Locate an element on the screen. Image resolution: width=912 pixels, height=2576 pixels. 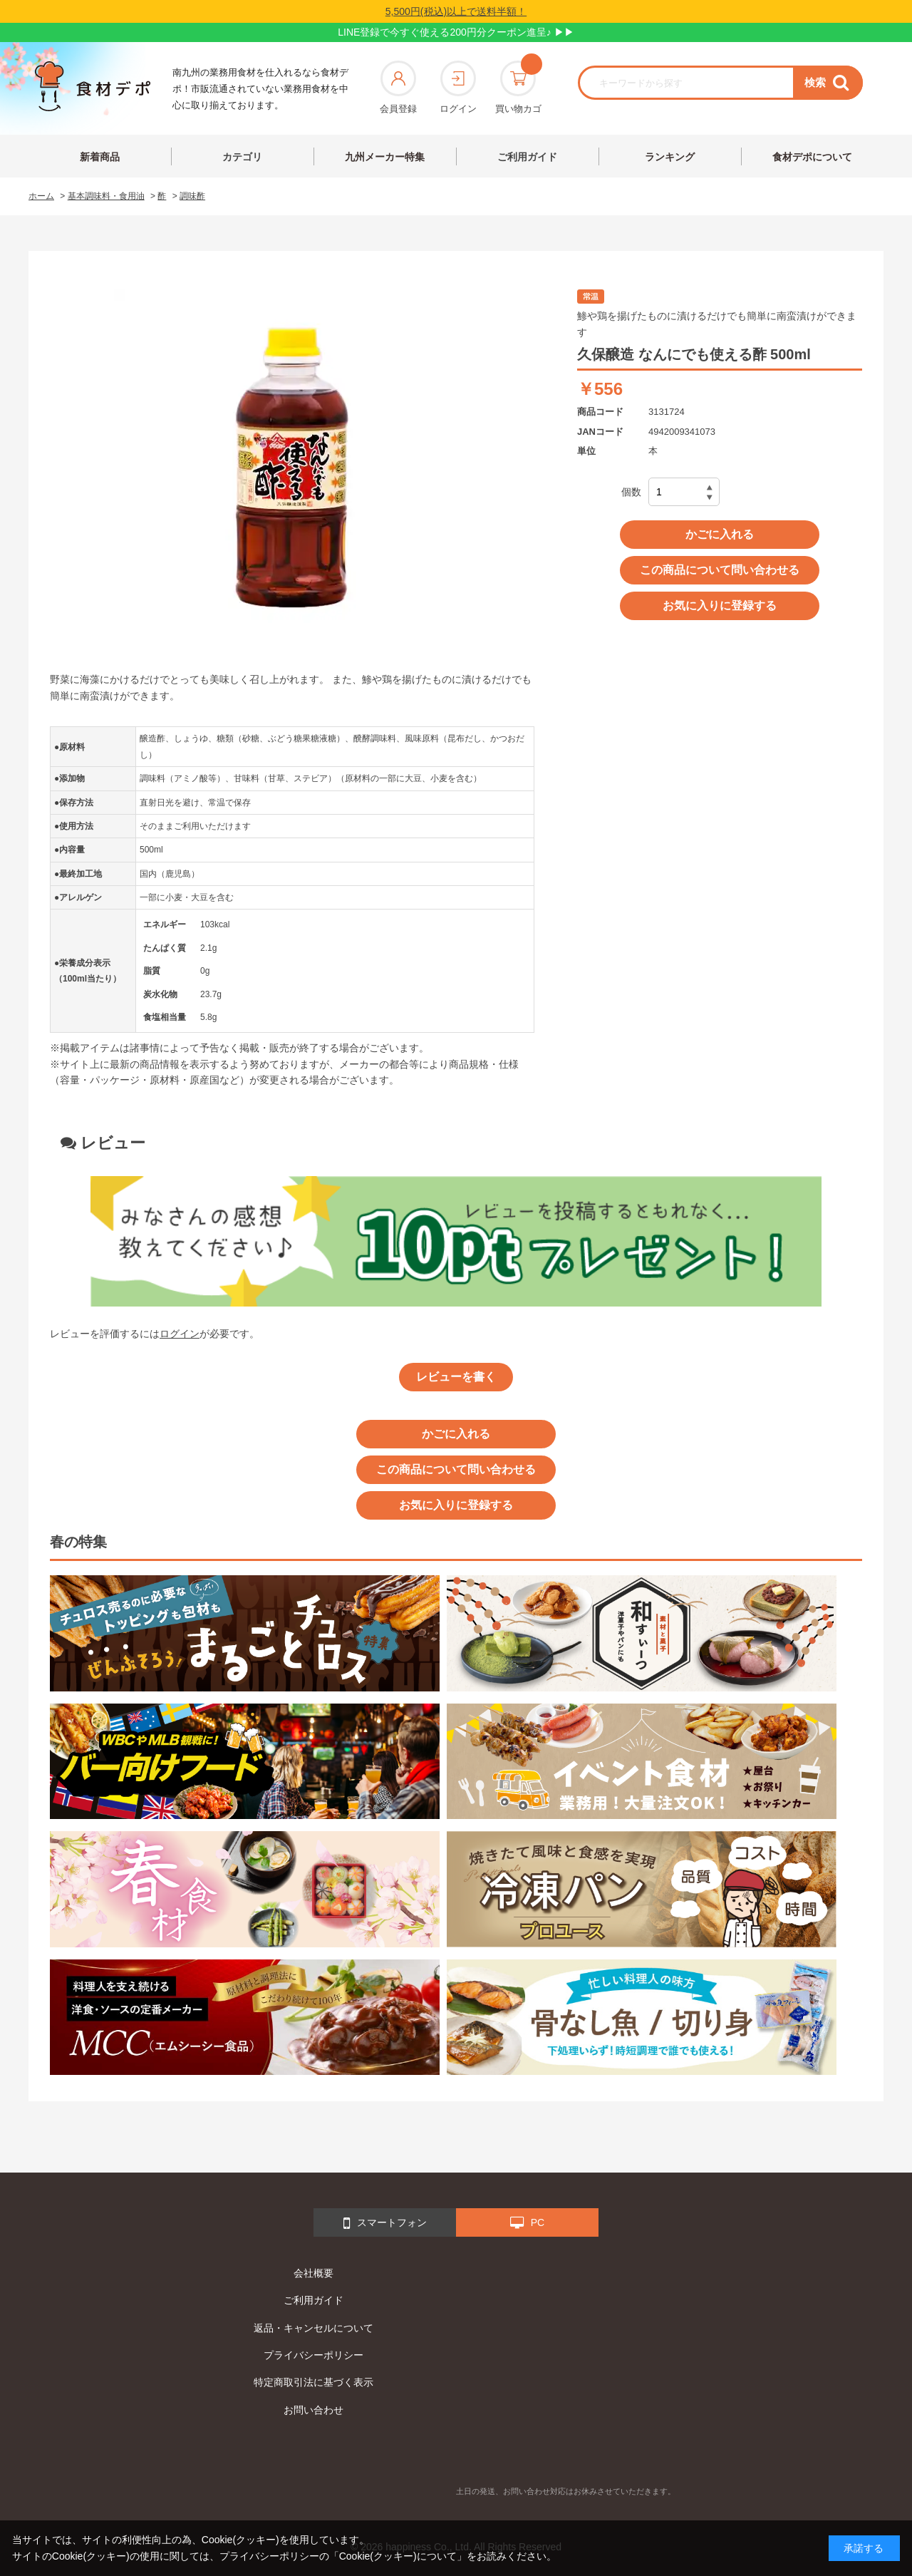
食材デポについて is located at coordinates (812, 157).